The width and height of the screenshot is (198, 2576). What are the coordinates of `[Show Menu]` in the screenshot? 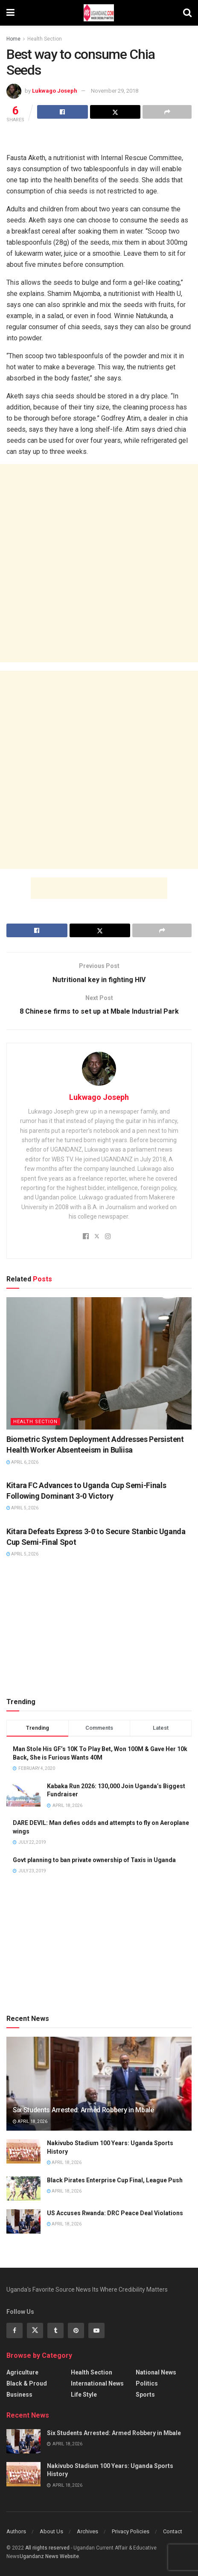 It's located at (10, 13).